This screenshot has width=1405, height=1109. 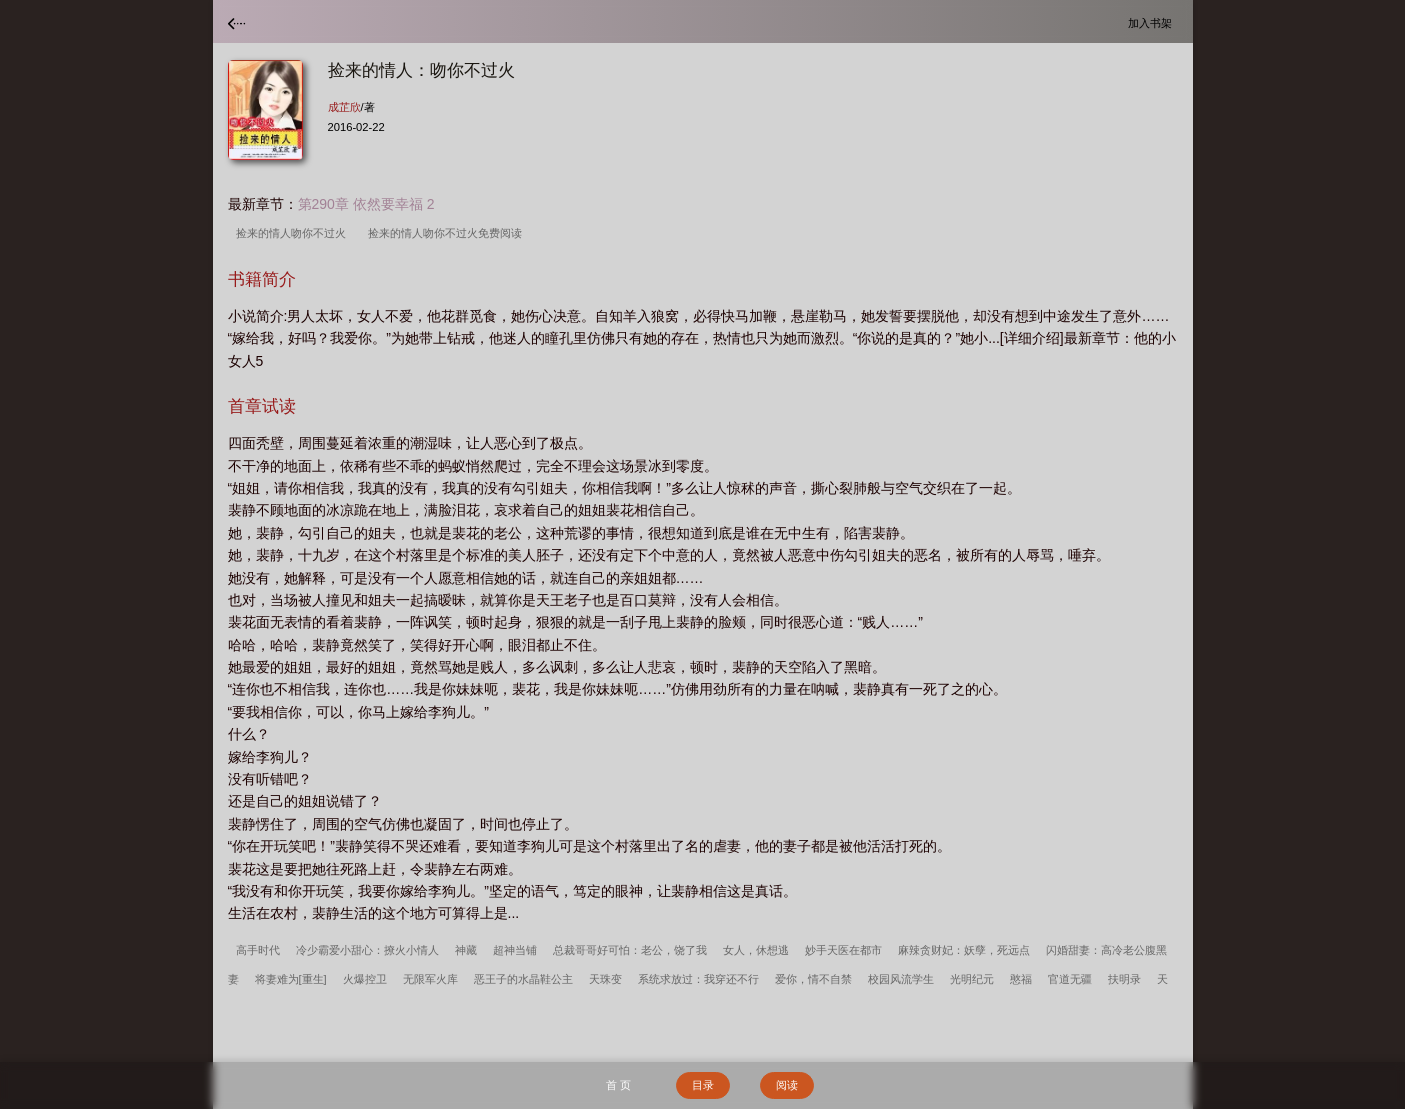 I want to click on 妙手天医在都市, so click(x=843, y=950).